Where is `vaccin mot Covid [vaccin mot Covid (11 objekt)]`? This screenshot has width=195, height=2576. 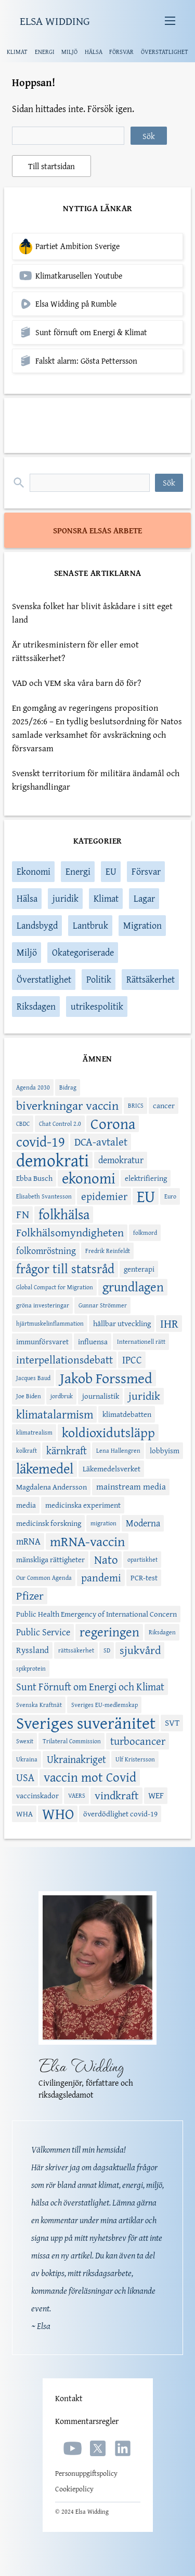 vaccin mot Covid [vaccin mot Covid (11 objekt)] is located at coordinates (90, 1777).